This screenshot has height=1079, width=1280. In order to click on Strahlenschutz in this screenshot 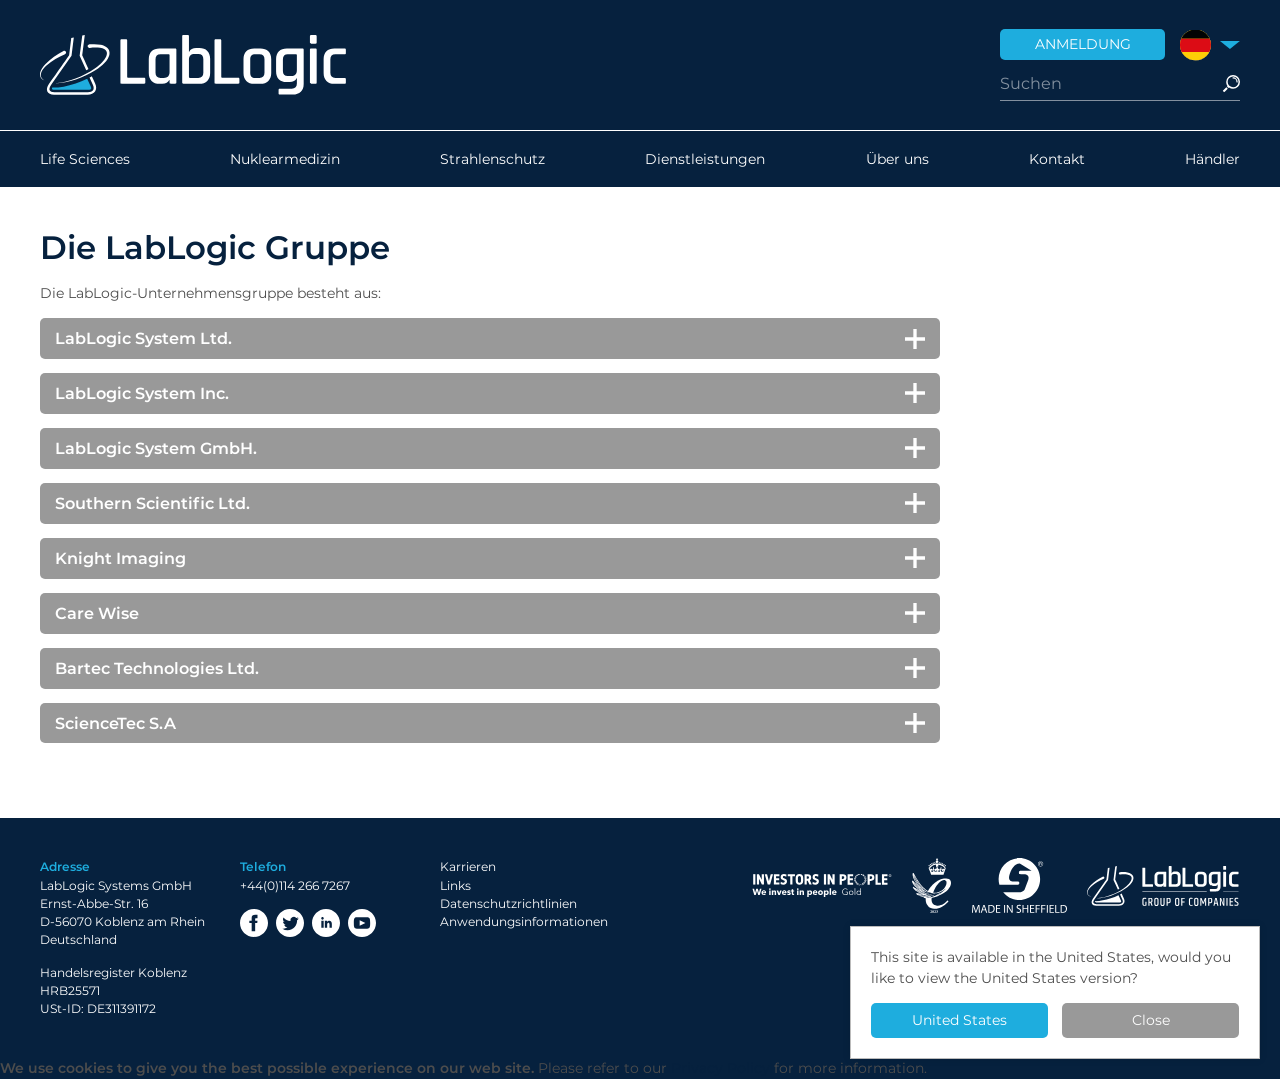, I will do `click(492, 159)`.